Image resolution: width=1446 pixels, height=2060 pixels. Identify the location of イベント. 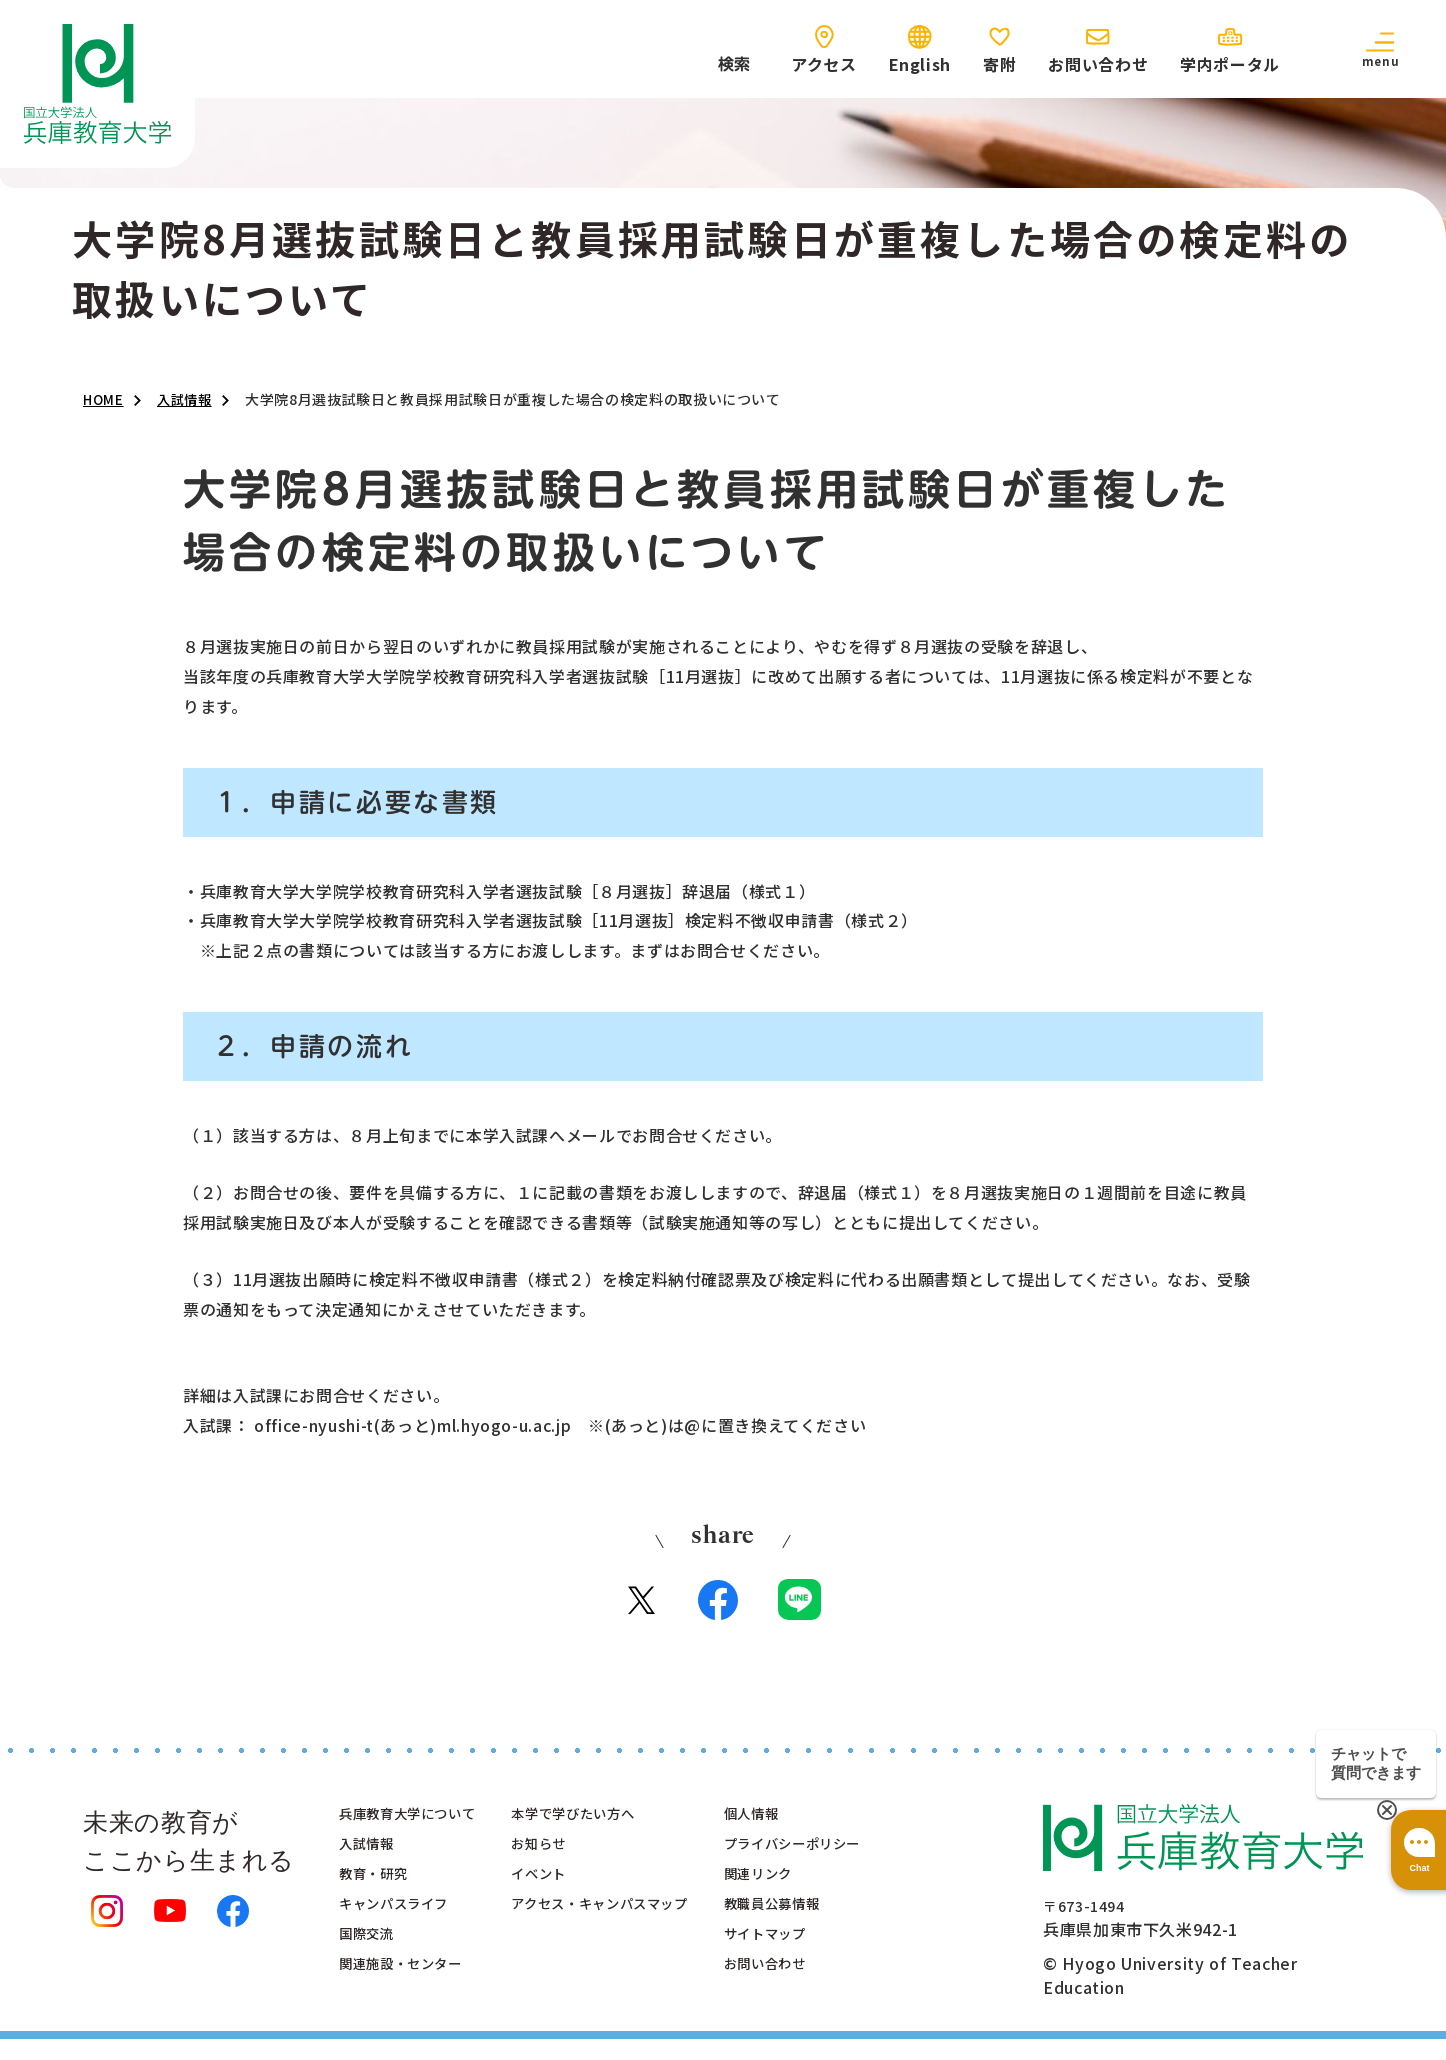
(574, 1896).